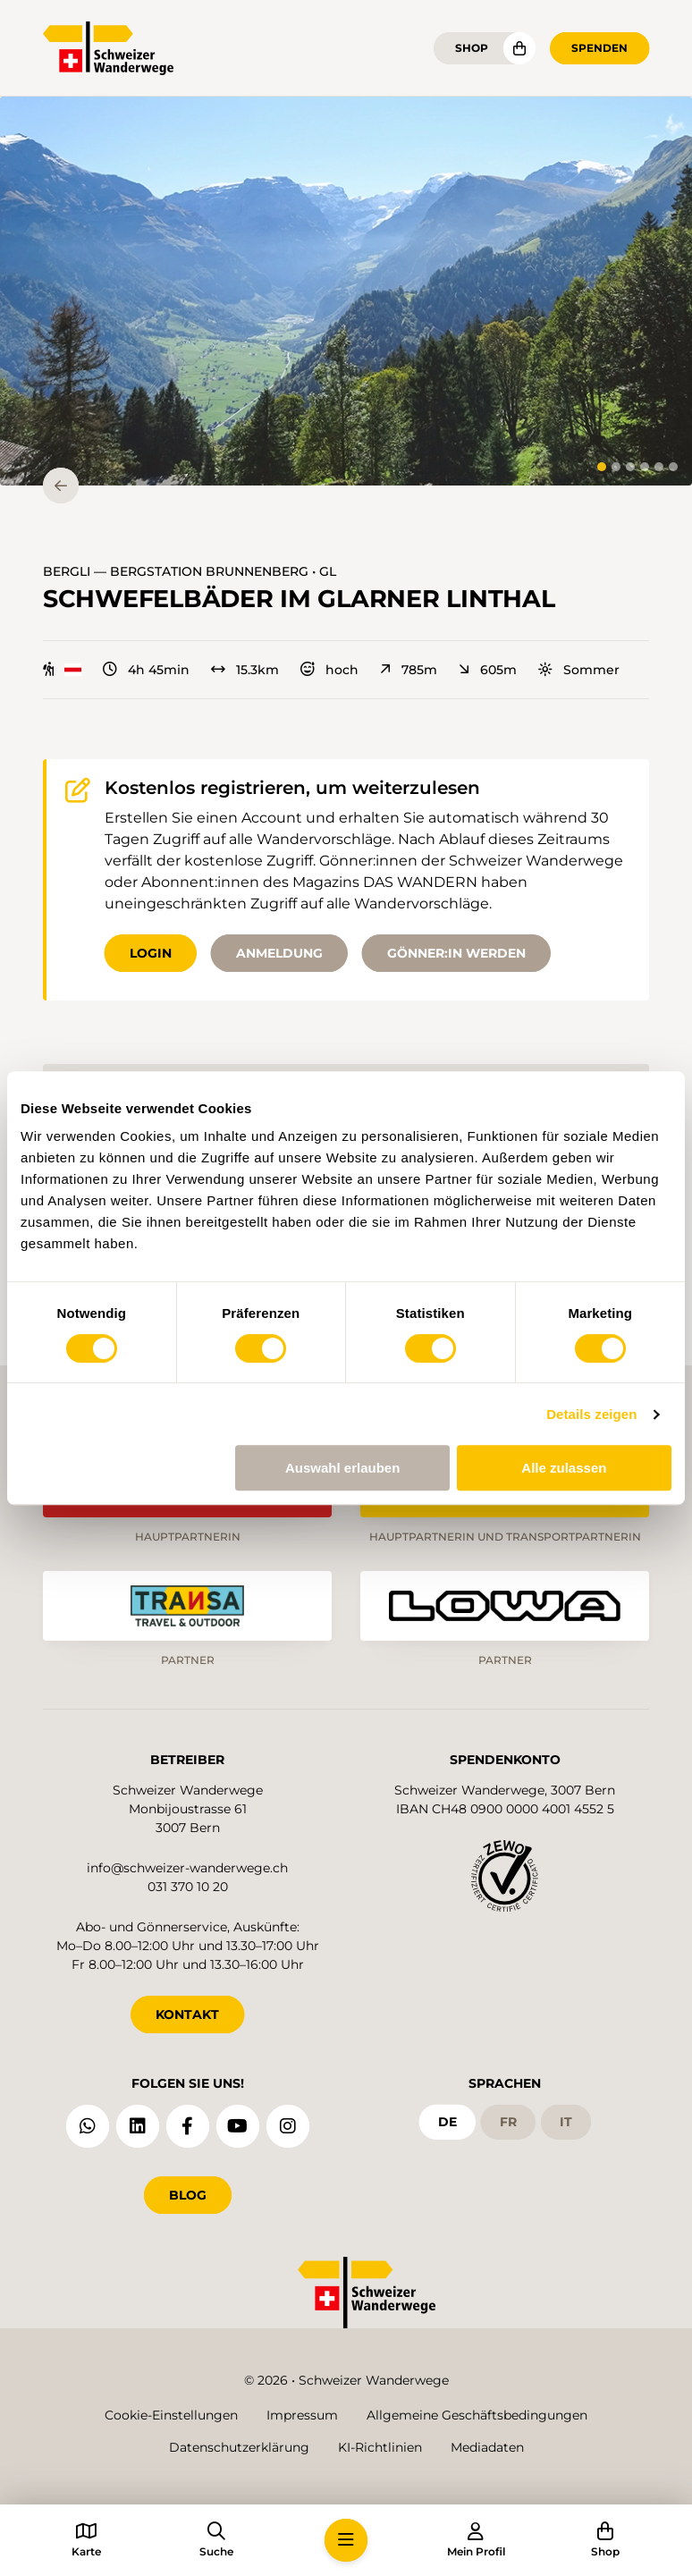  What do you see at coordinates (279, 953) in the screenshot?
I see `Anmeldung` at bounding box center [279, 953].